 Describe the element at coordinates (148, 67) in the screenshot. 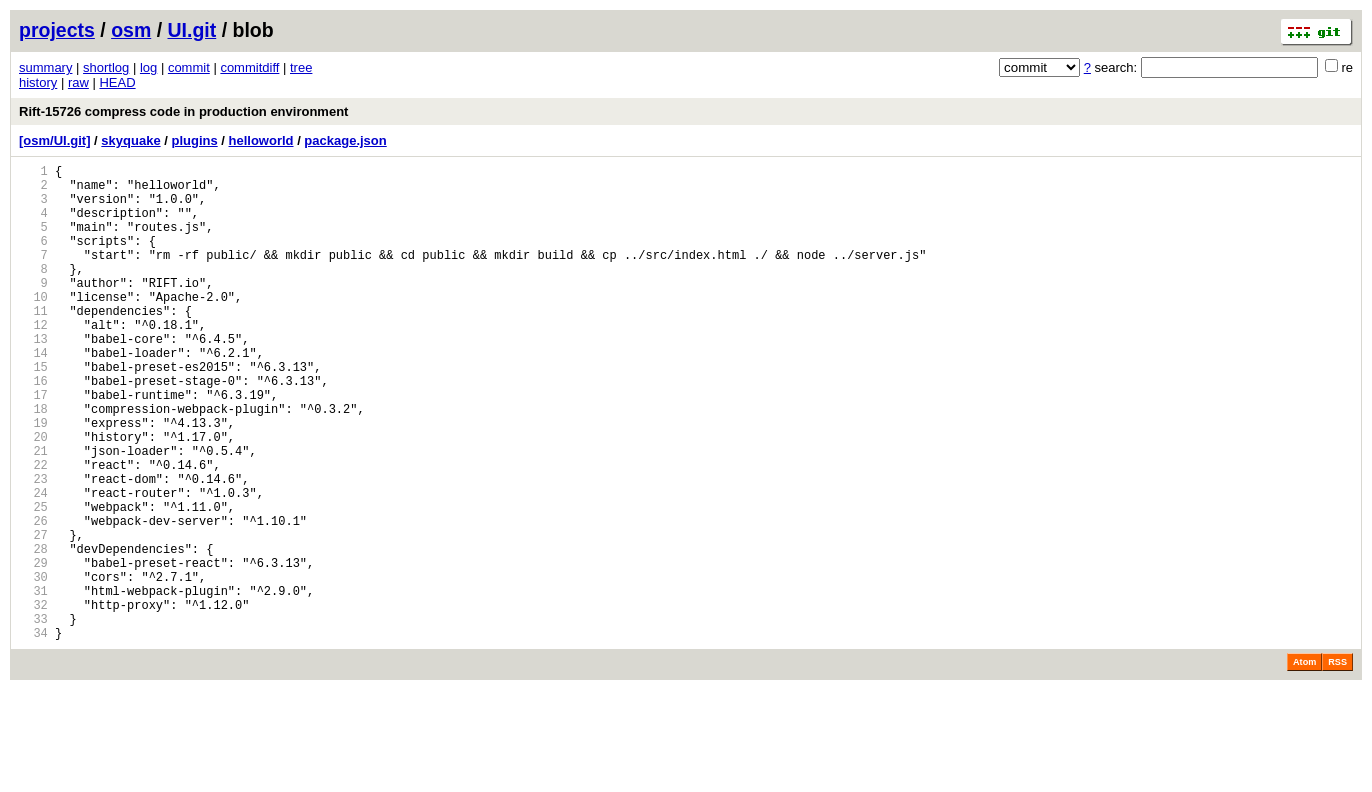

I see `log` at that location.